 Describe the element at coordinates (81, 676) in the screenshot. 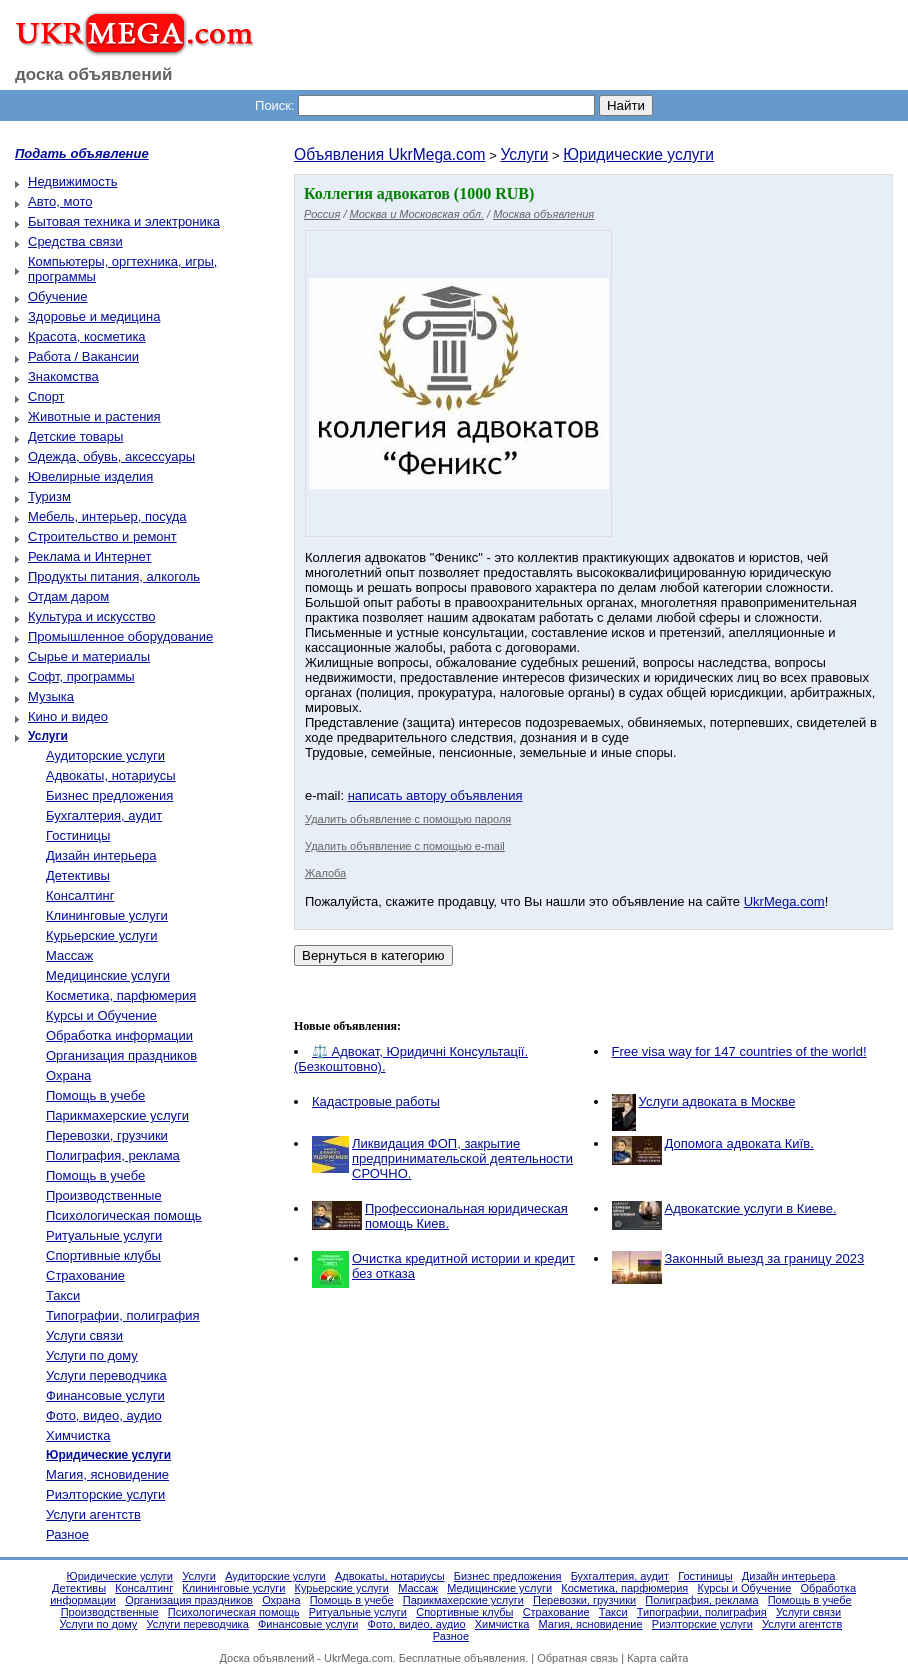

I see `Софт, программы` at that location.